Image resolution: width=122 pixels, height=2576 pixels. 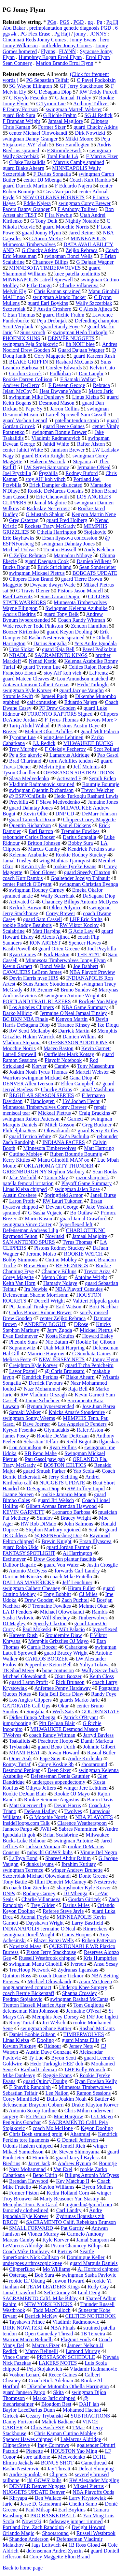 I want to click on pg, so click(x=90, y=22).